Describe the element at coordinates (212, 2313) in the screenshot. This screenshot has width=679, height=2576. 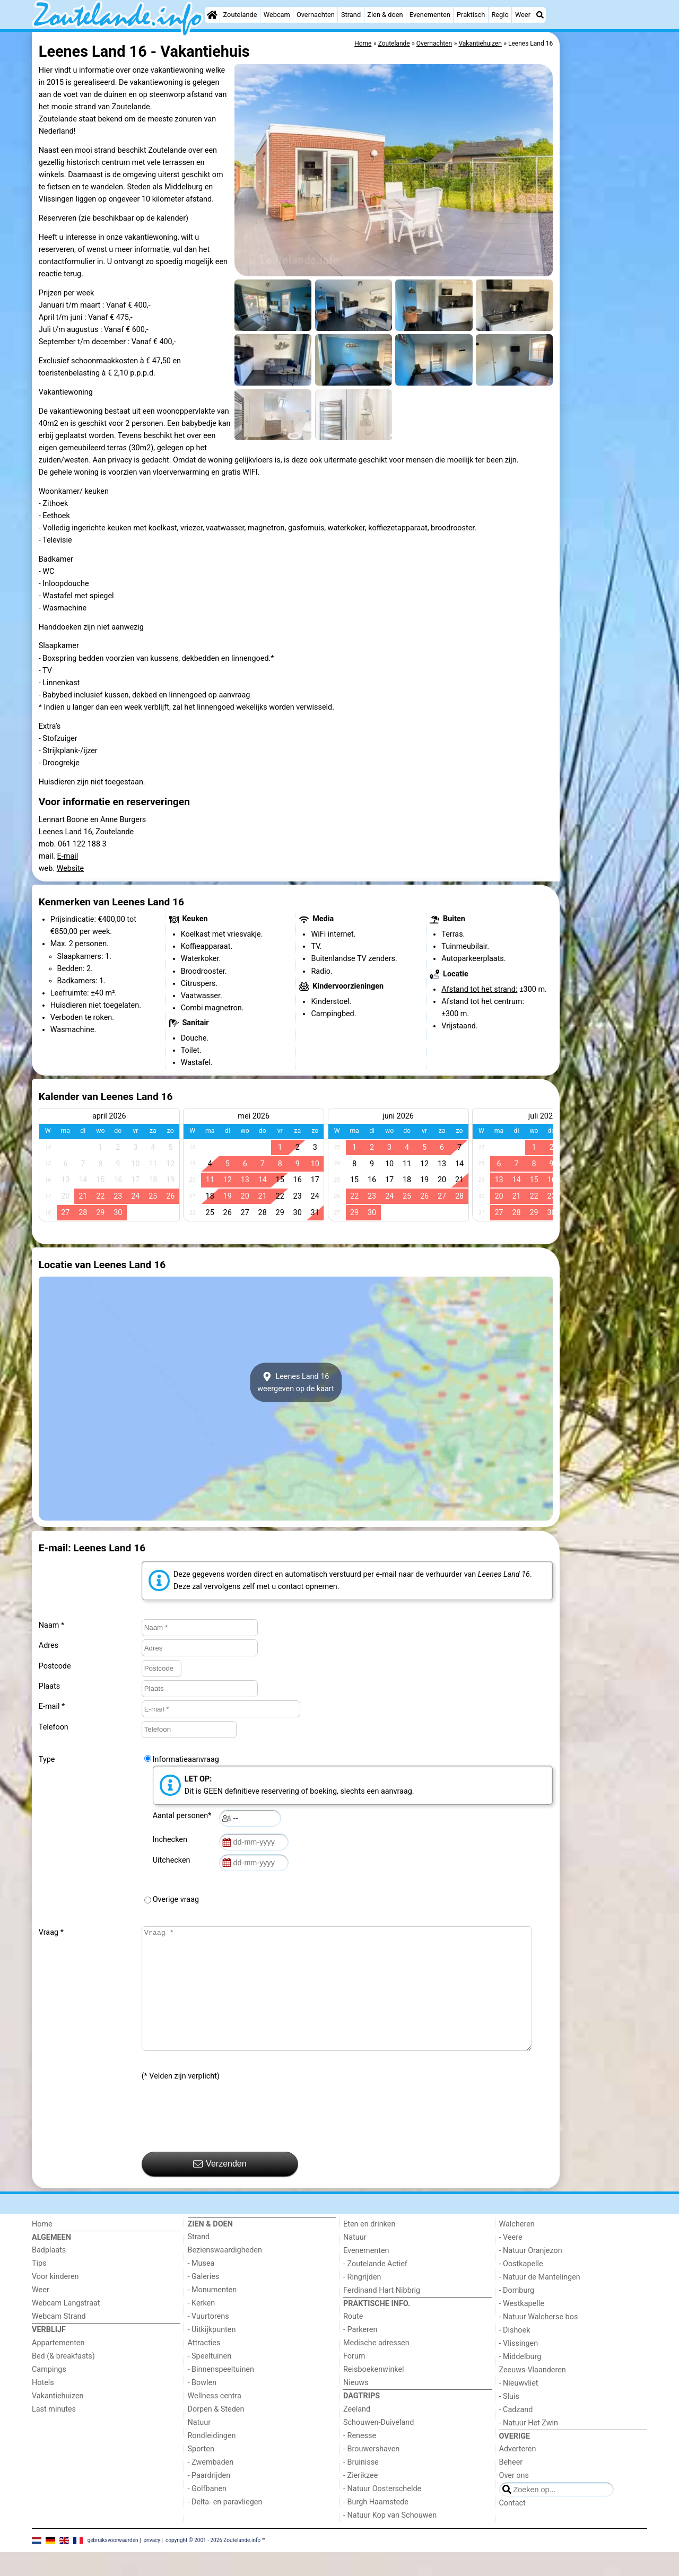
I see `- Monumenten` at that location.